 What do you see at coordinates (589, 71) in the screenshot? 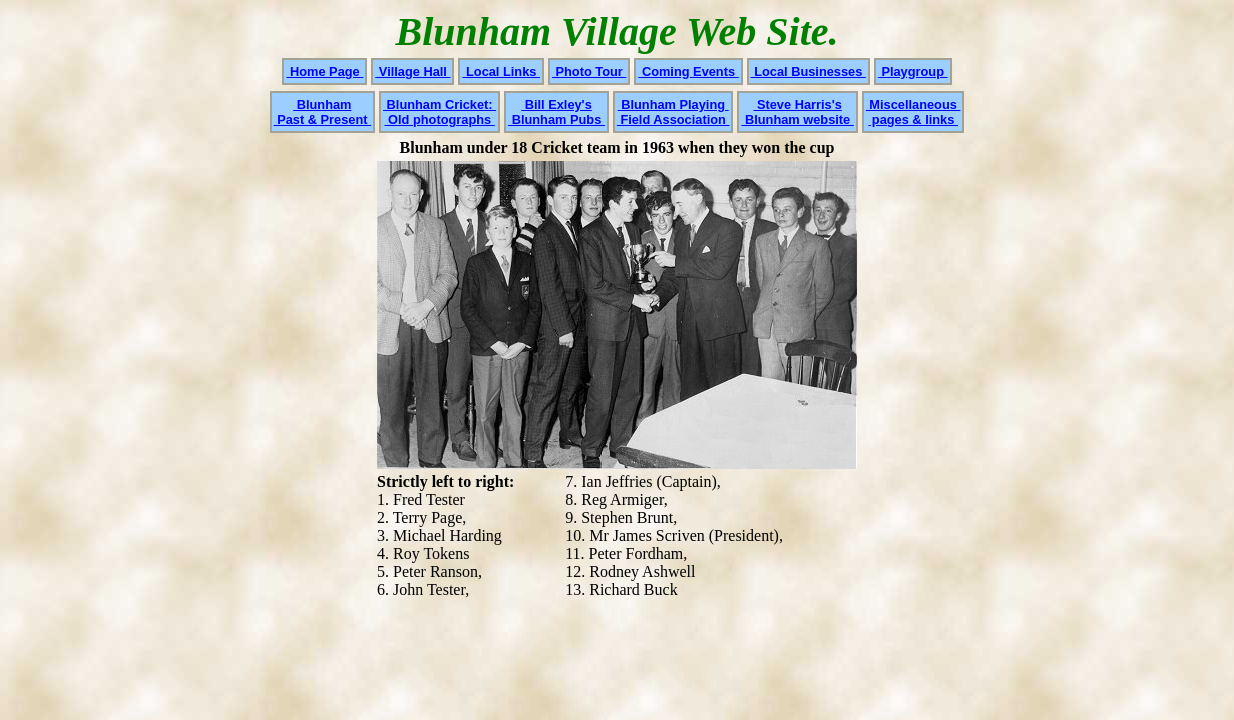
I see `Photo Tour` at bounding box center [589, 71].